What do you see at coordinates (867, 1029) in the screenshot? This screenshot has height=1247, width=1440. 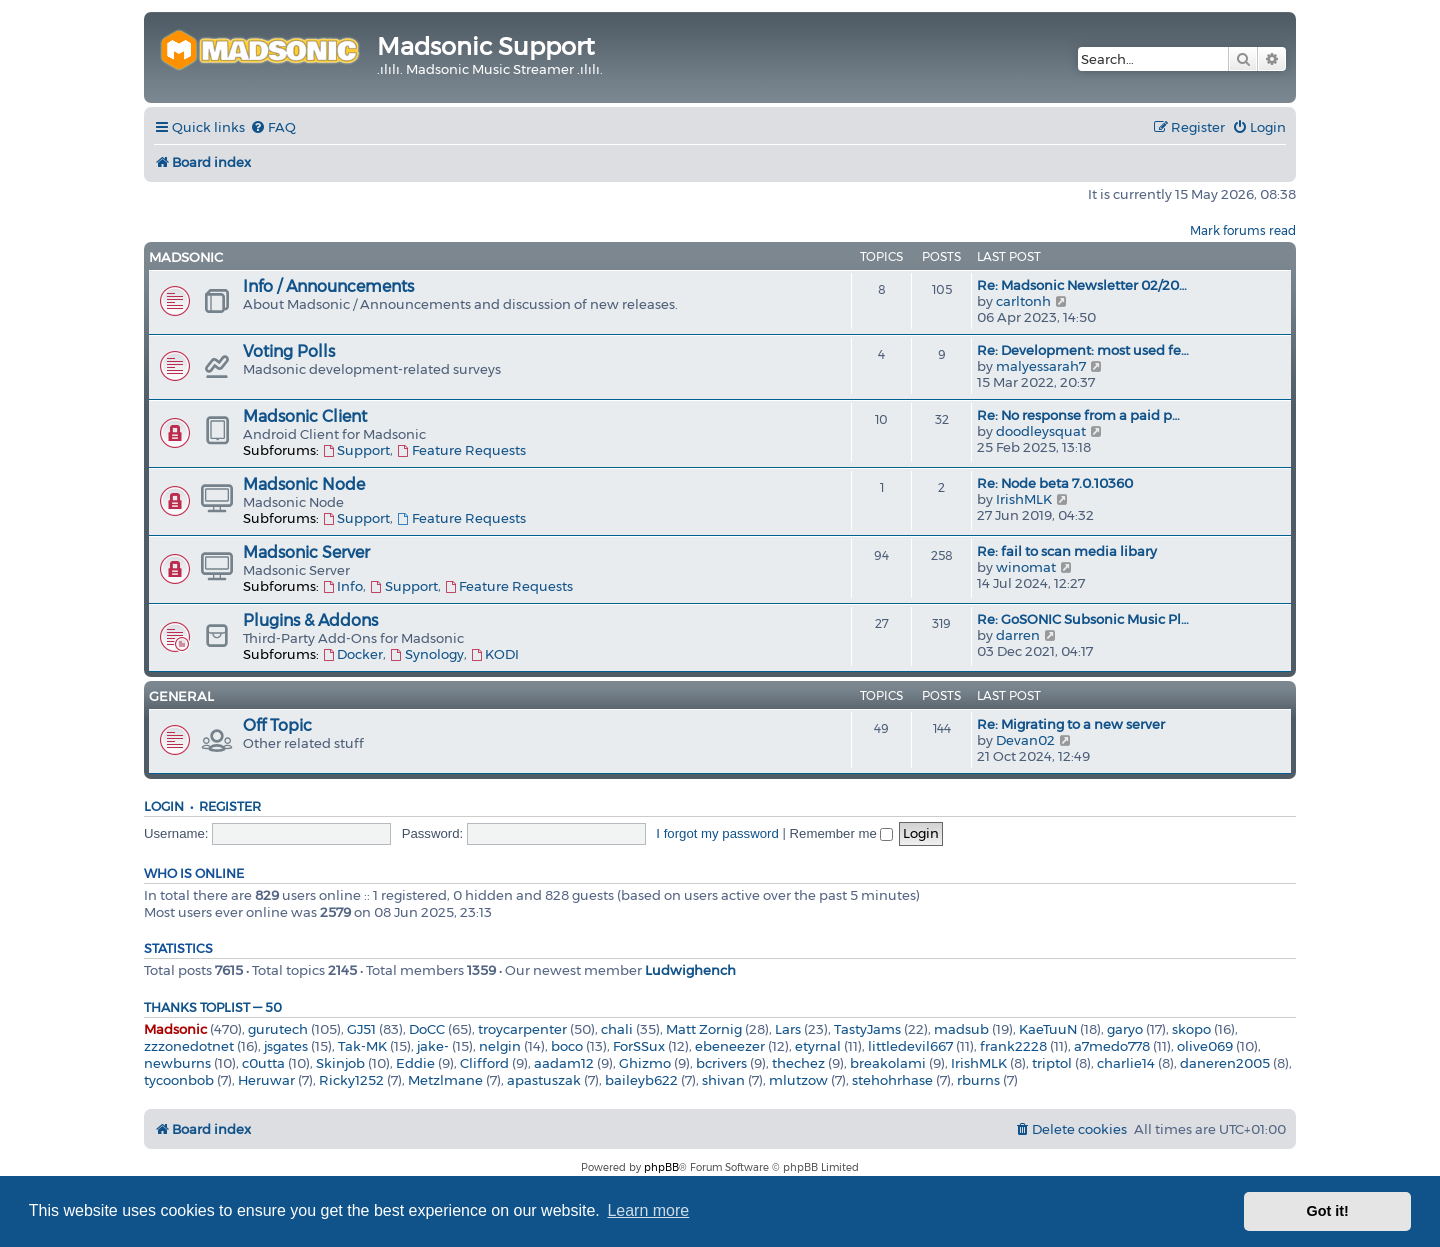 I see `TastyJams` at bounding box center [867, 1029].